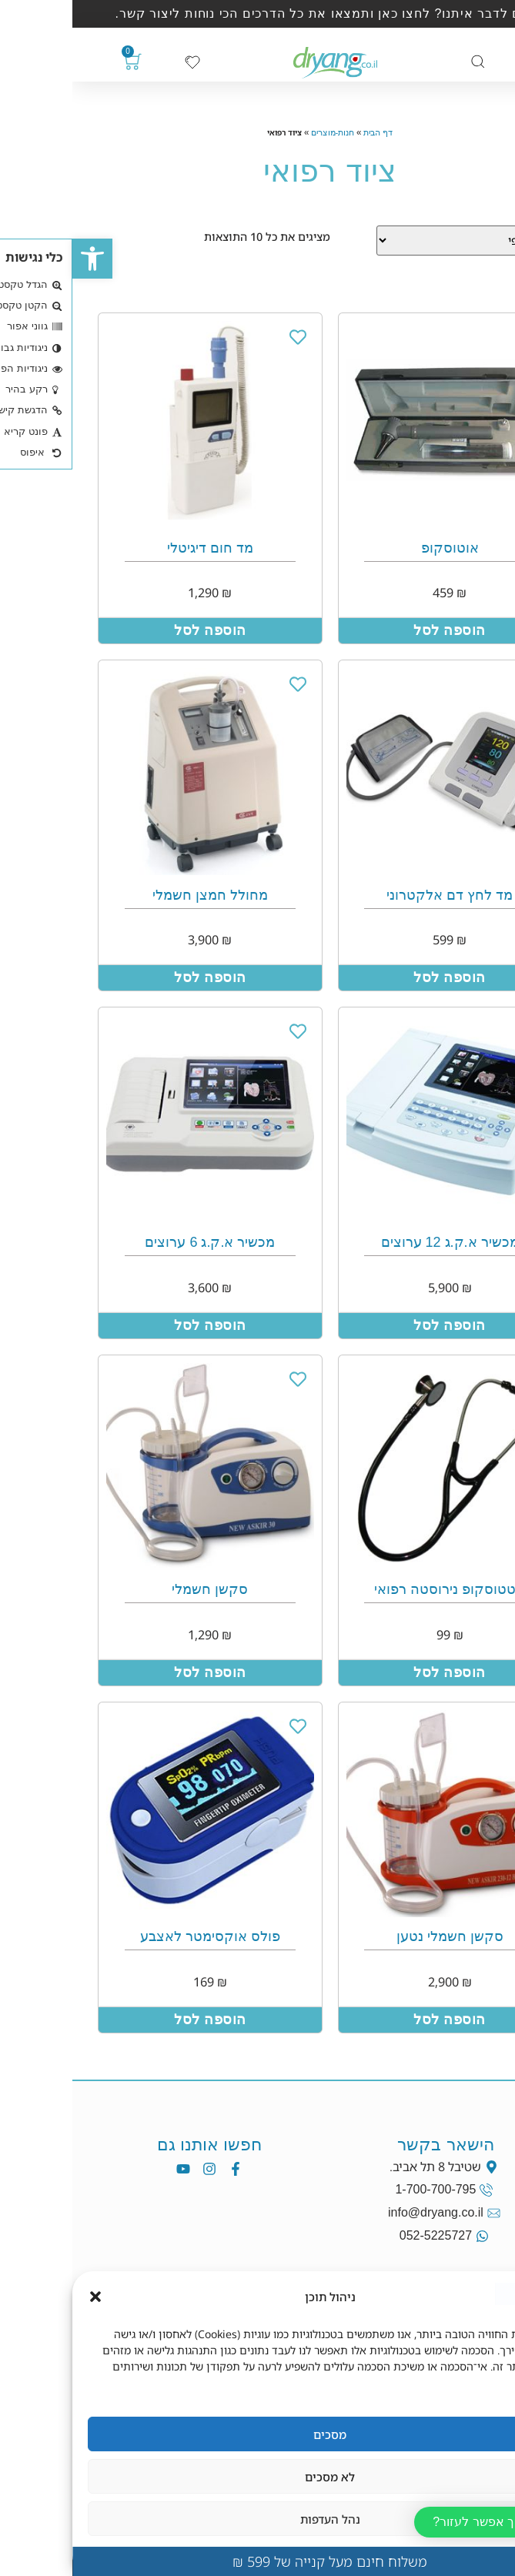 The width and height of the screenshot is (515, 2576). What do you see at coordinates (377, 1936) in the screenshot?
I see `סקשן חשמלי נטען` at bounding box center [377, 1936].